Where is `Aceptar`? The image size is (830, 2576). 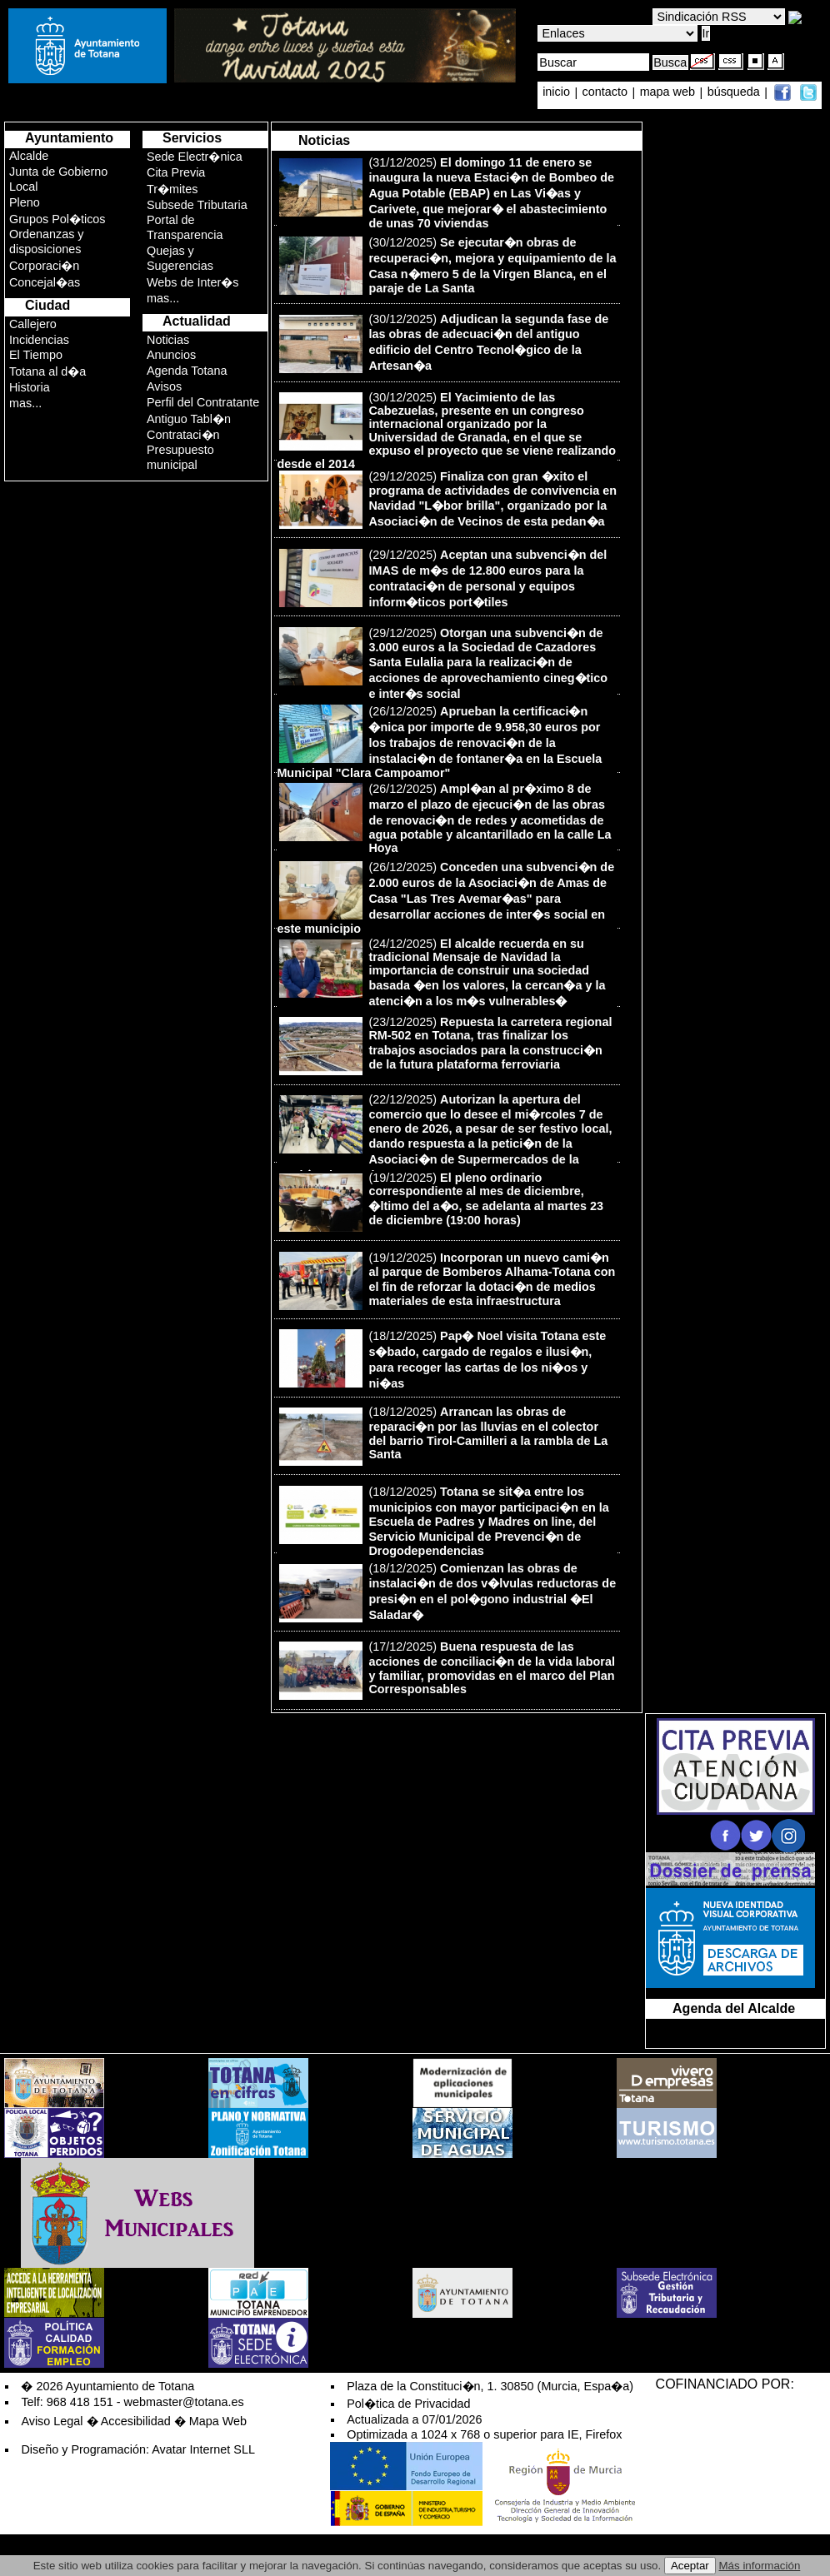 Aceptar is located at coordinates (690, 2565).